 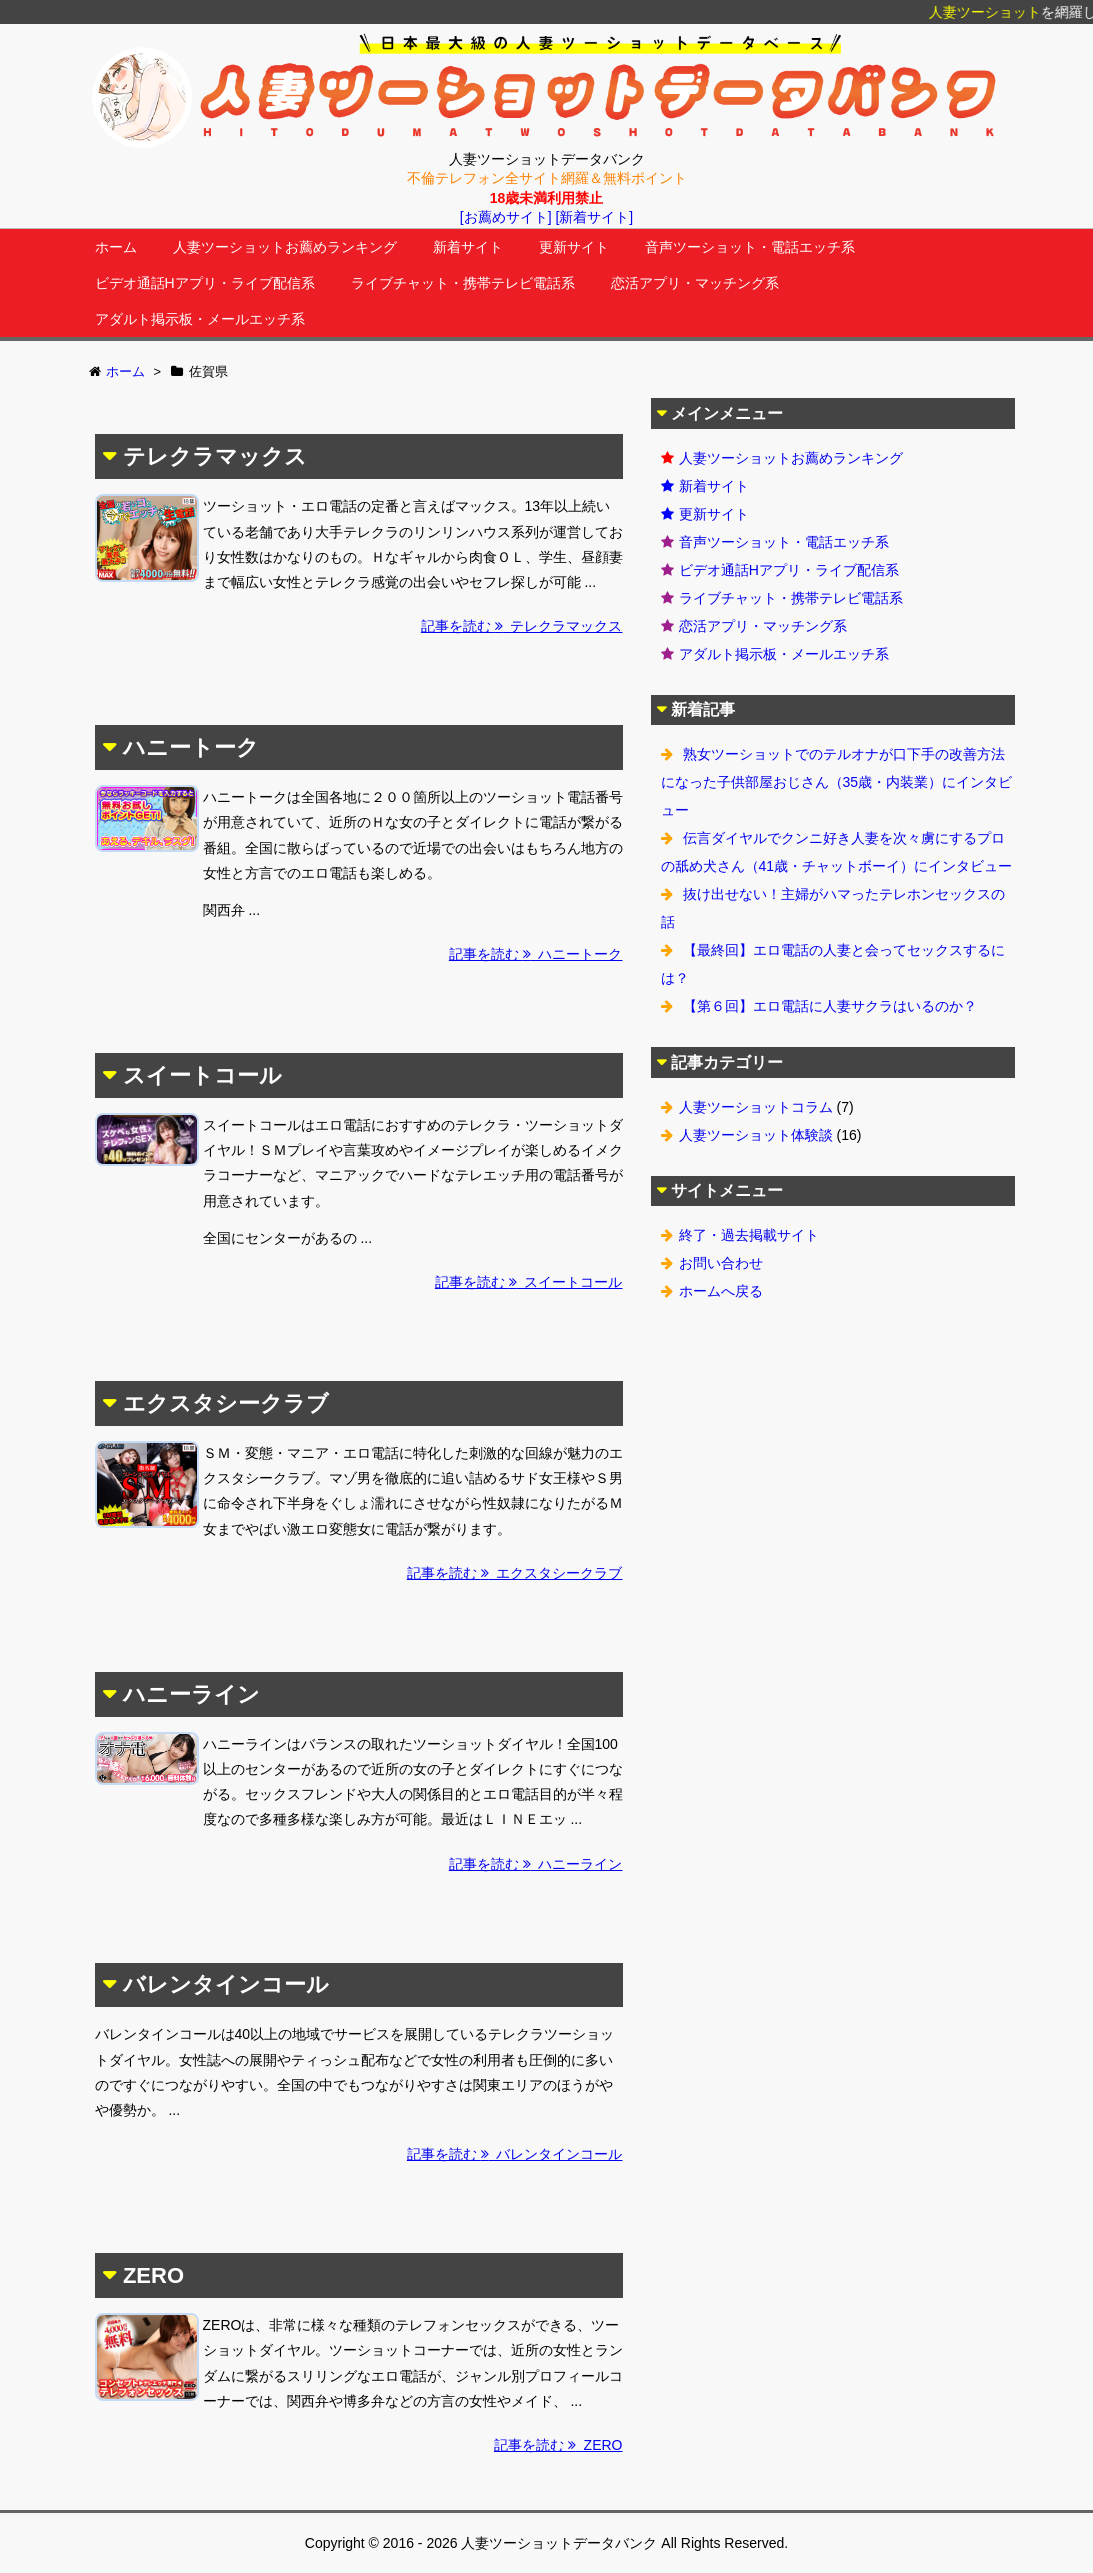 What do you see at coordinates (558, 2445) in the screenshot?
I see `記事を読む ZERO` at bounding box center [558, 2445].